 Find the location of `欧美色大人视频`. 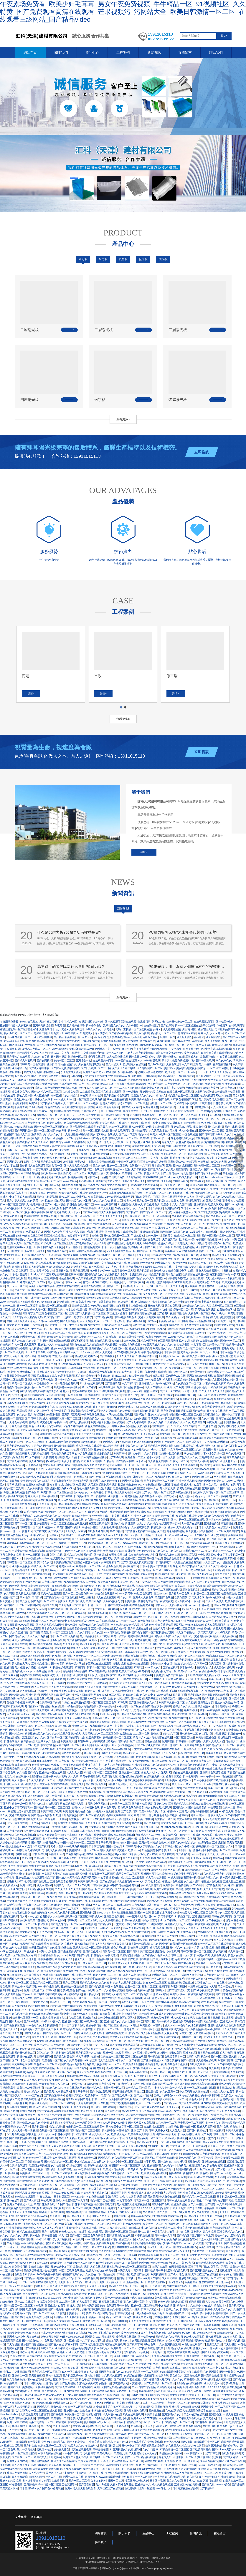

欧美色大人视频 is located at coordinates (107, 1582).